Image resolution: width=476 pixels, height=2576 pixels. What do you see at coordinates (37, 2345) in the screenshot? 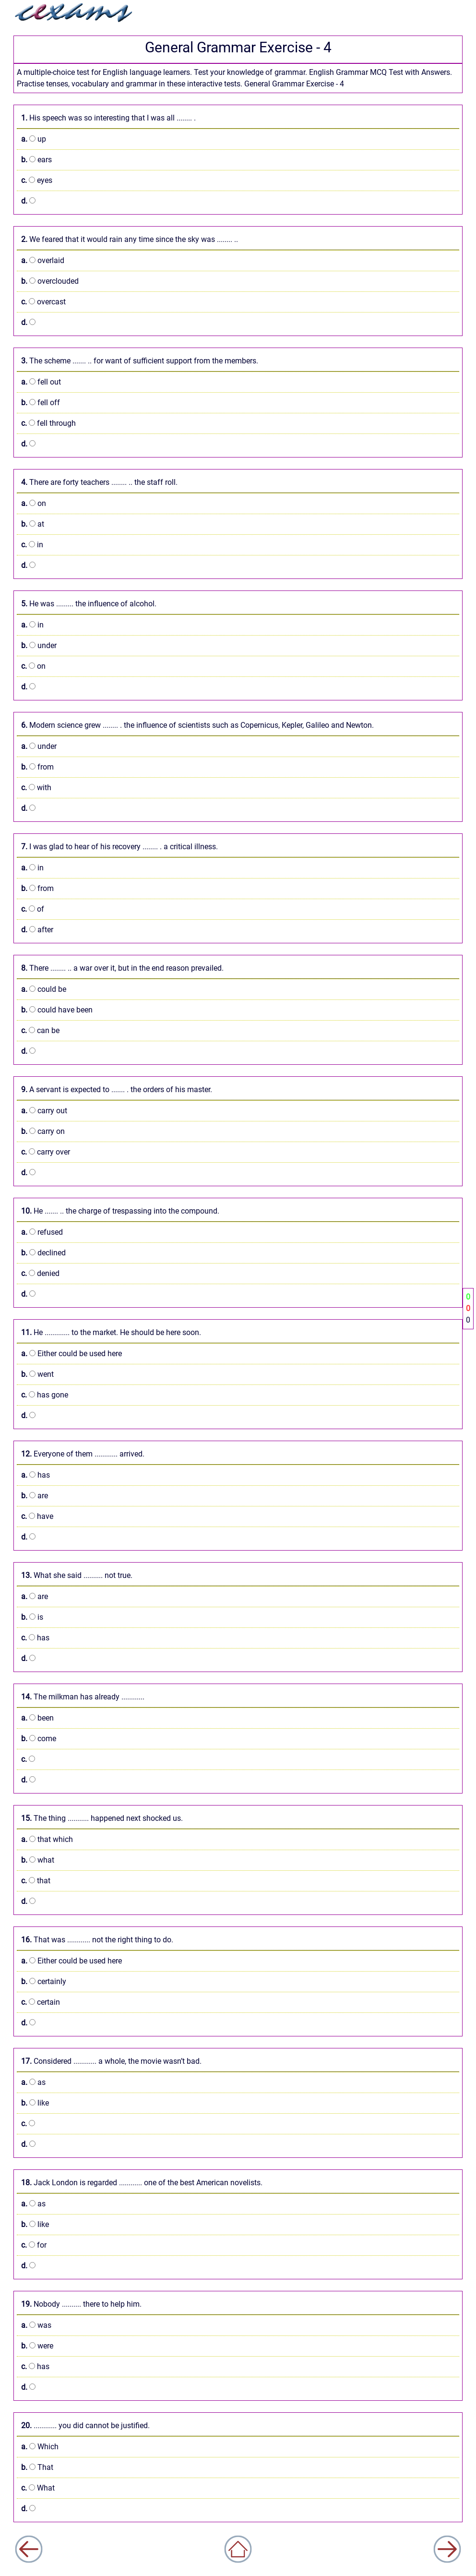
I see `were` at bounding box center [37, 2345].